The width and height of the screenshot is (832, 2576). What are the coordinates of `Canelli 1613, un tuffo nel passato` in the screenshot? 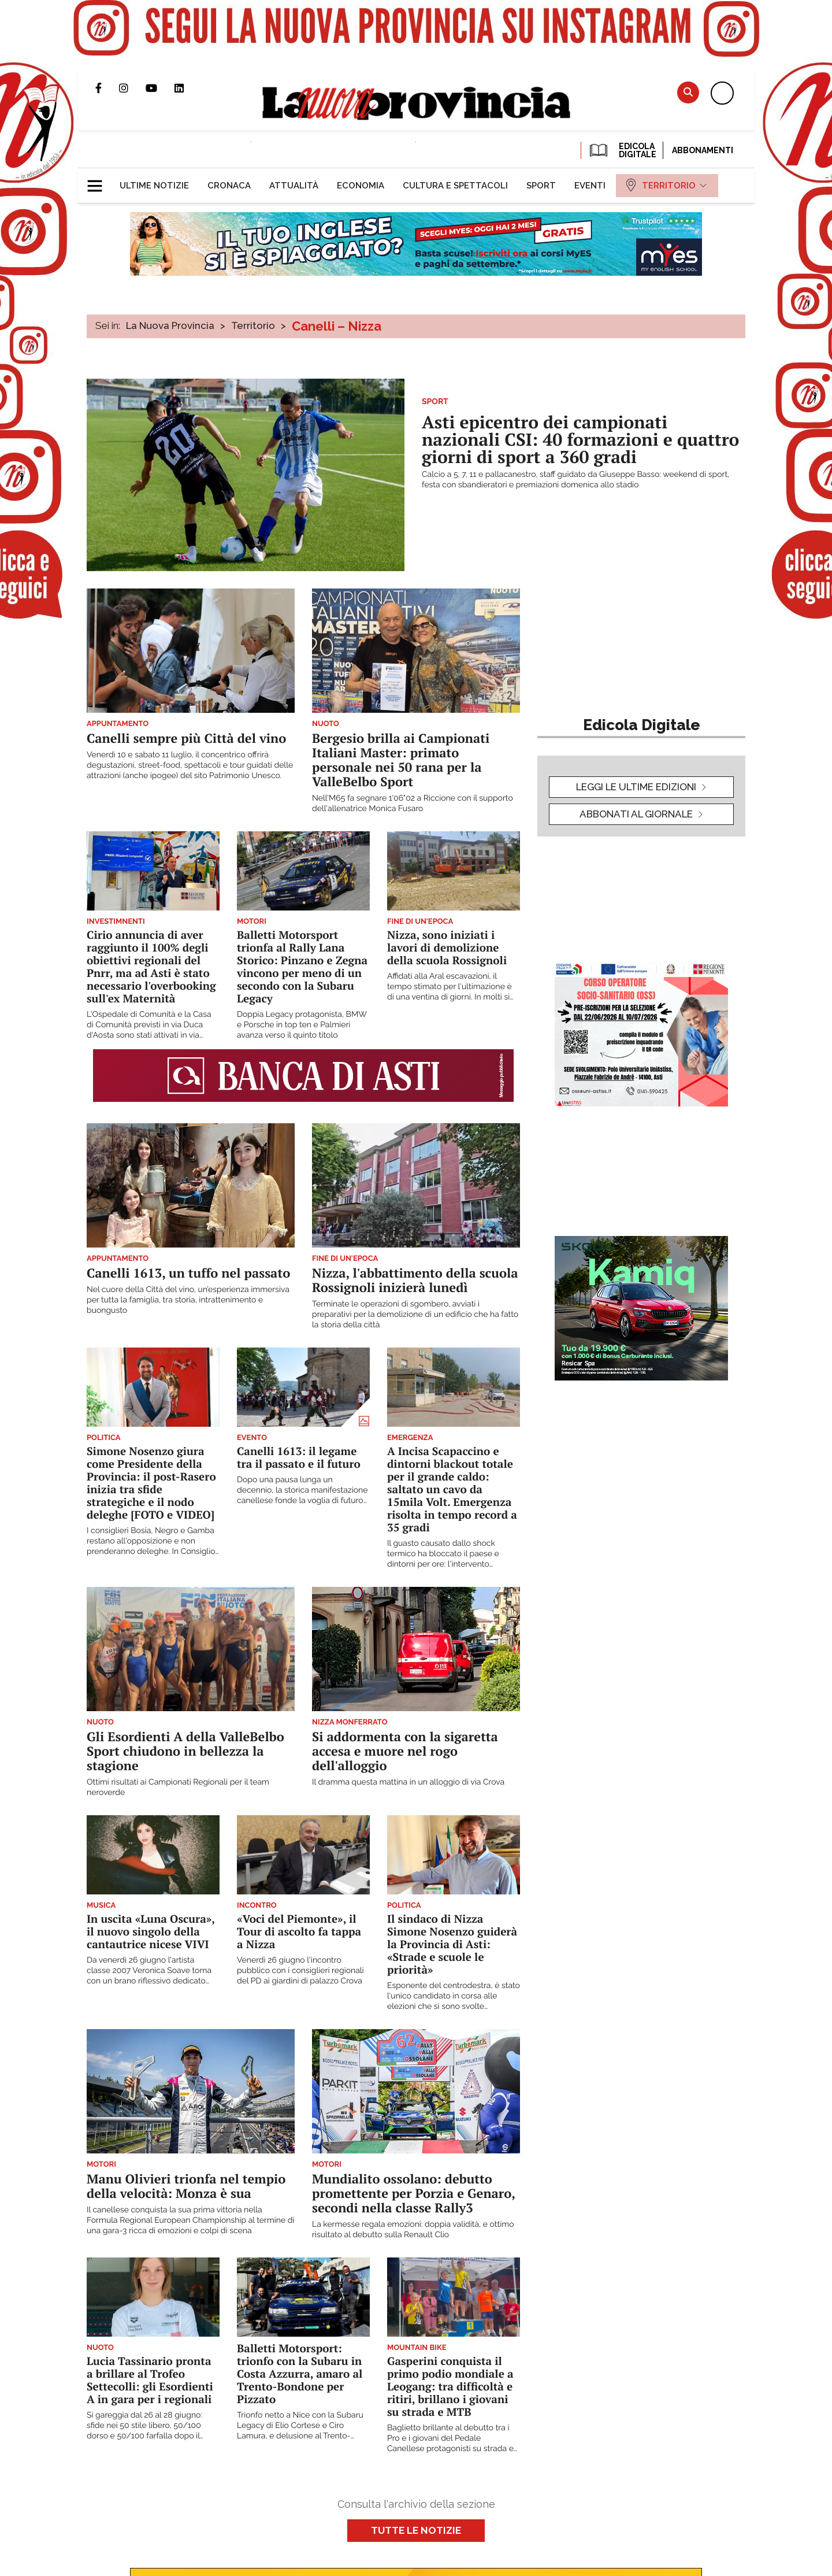 It's located at (188, 1273).